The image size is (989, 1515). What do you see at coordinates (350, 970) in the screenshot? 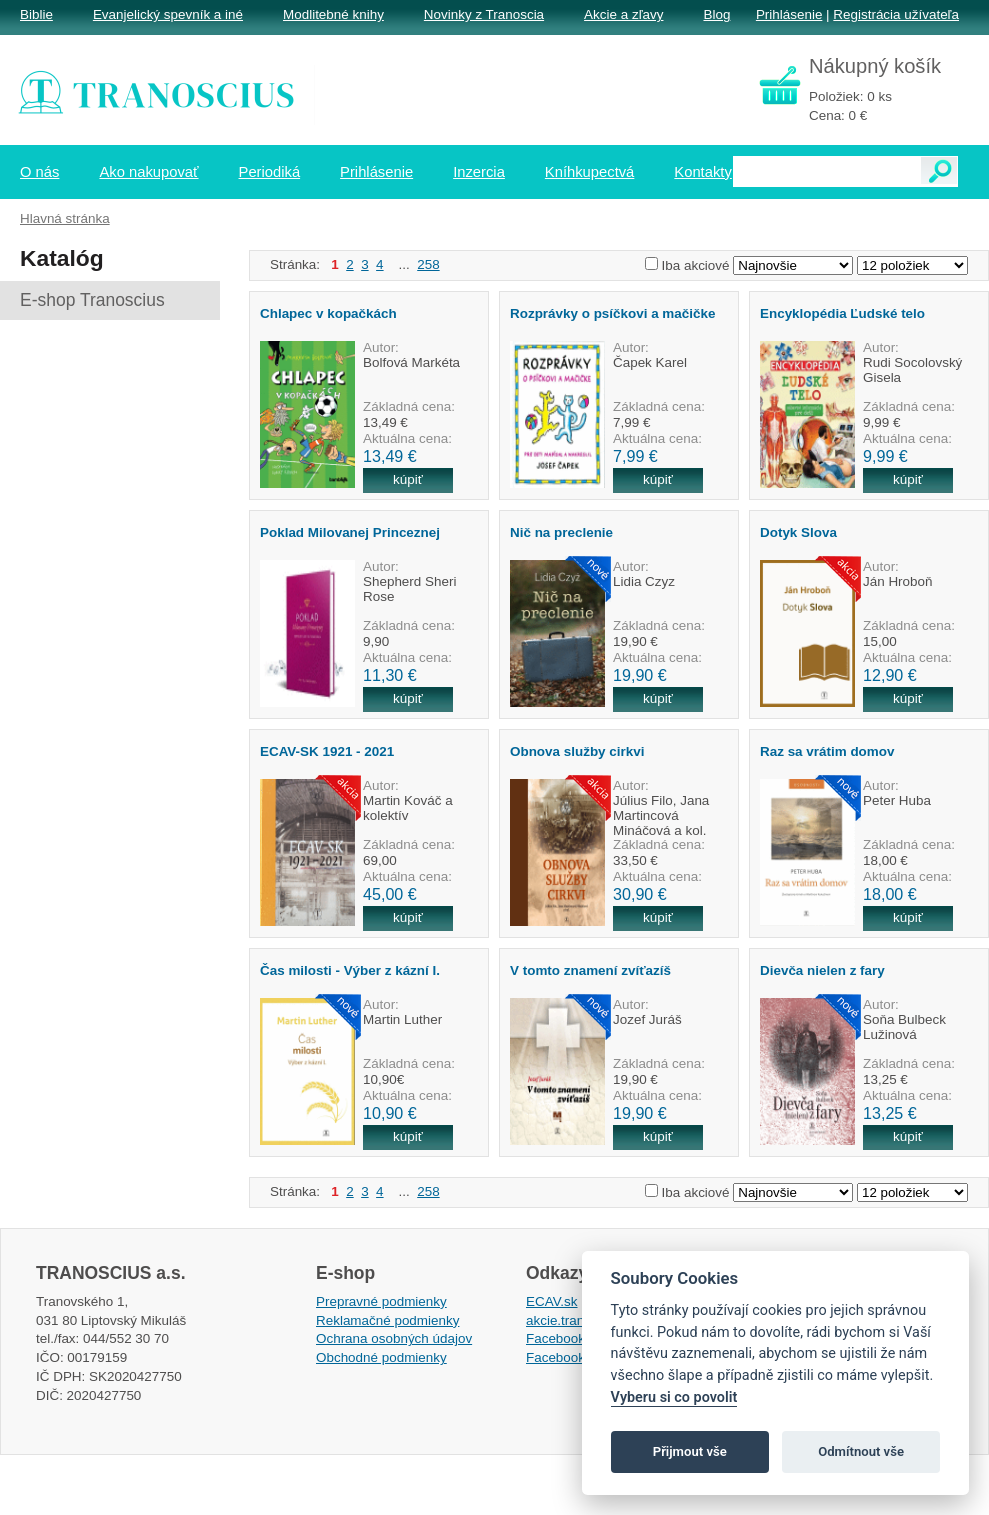
I see `Čas milosti - Výber z kázní I.` at bounding box center [350, 970].